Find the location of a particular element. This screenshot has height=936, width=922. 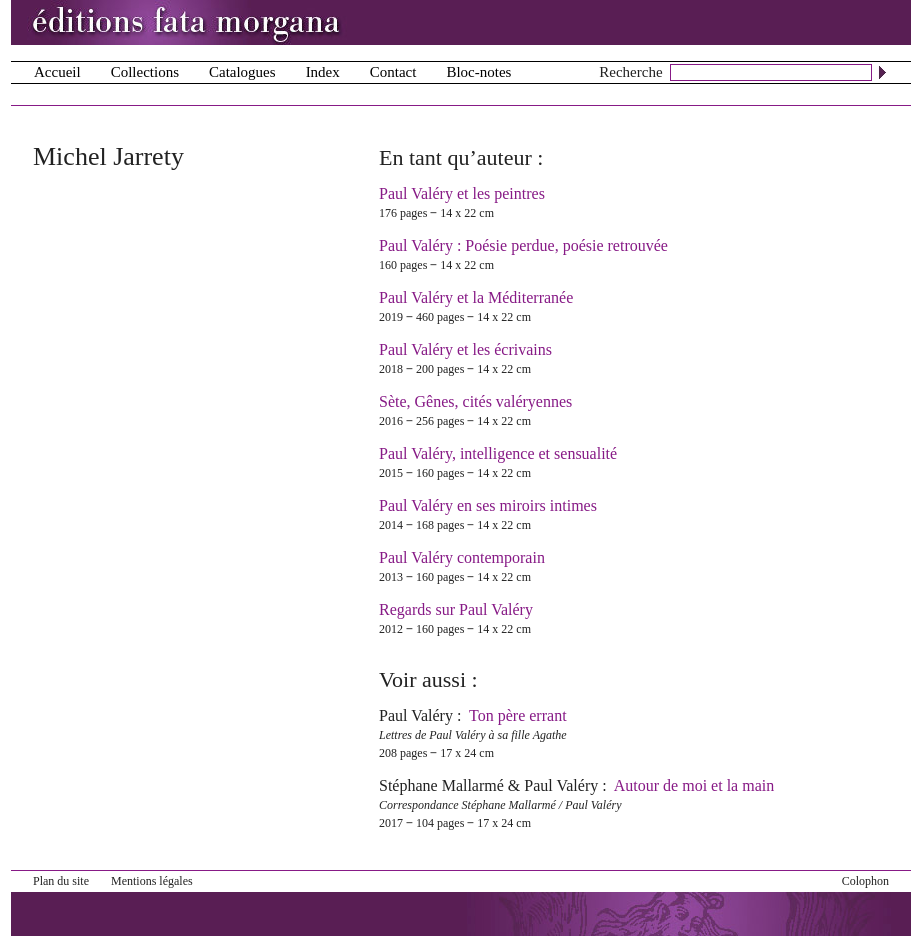

Mentions légales is located at coordinates (152, 881).